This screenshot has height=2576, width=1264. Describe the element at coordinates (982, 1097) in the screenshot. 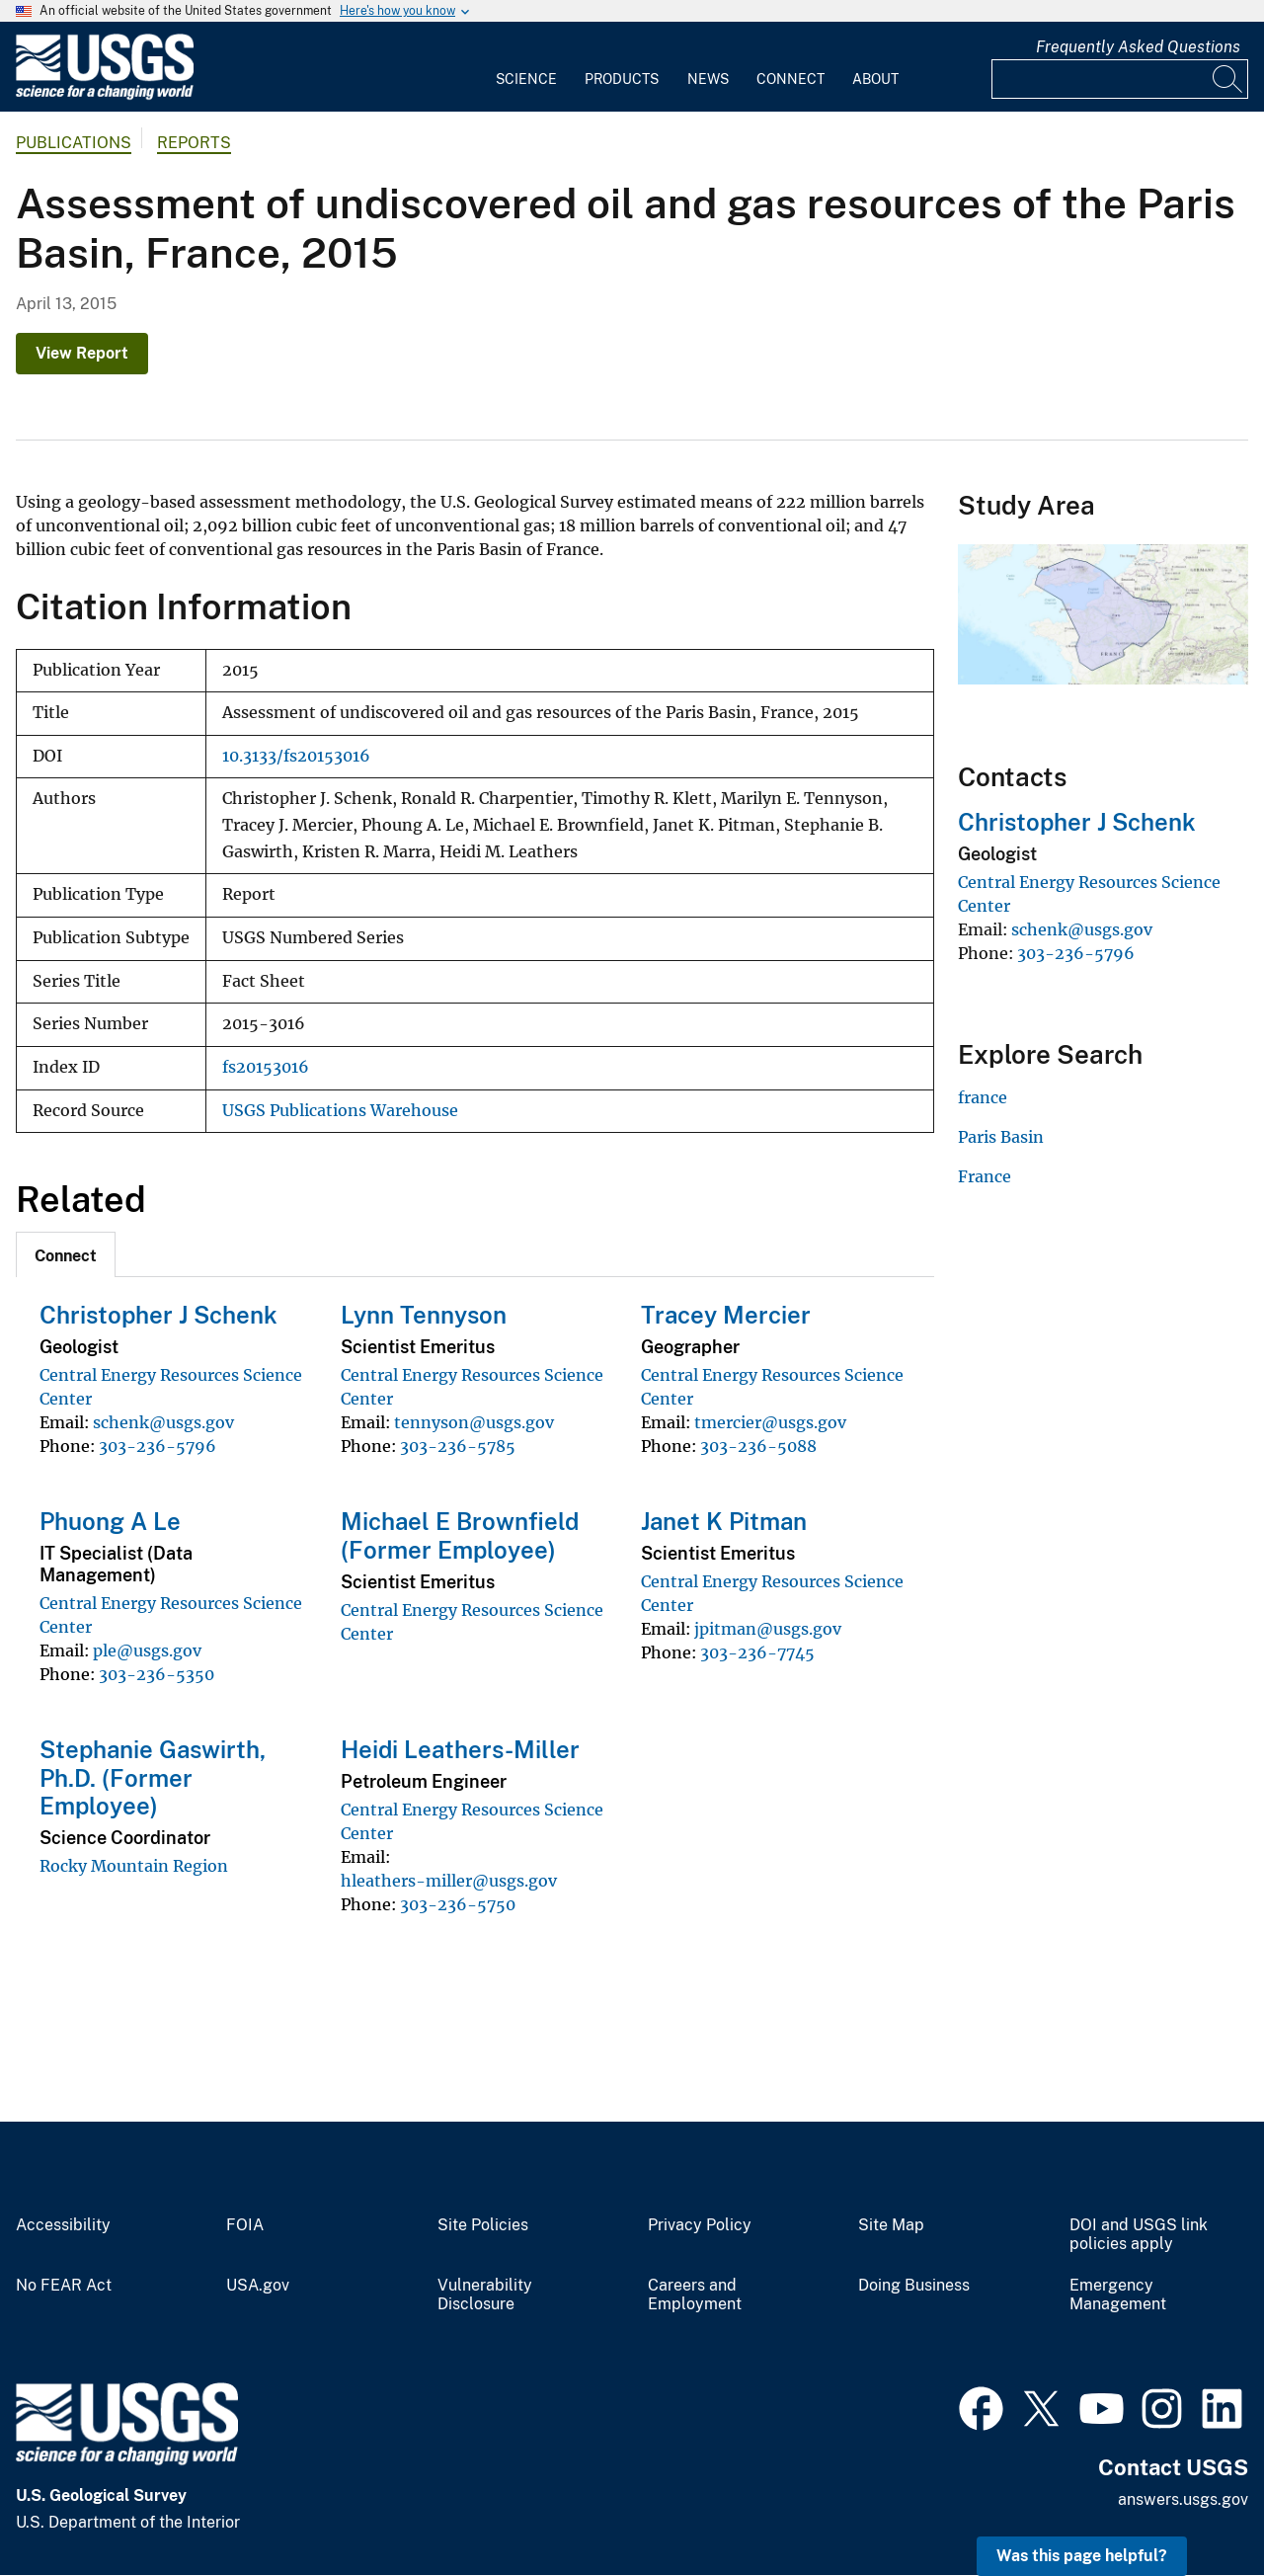

I see `france` at that location.